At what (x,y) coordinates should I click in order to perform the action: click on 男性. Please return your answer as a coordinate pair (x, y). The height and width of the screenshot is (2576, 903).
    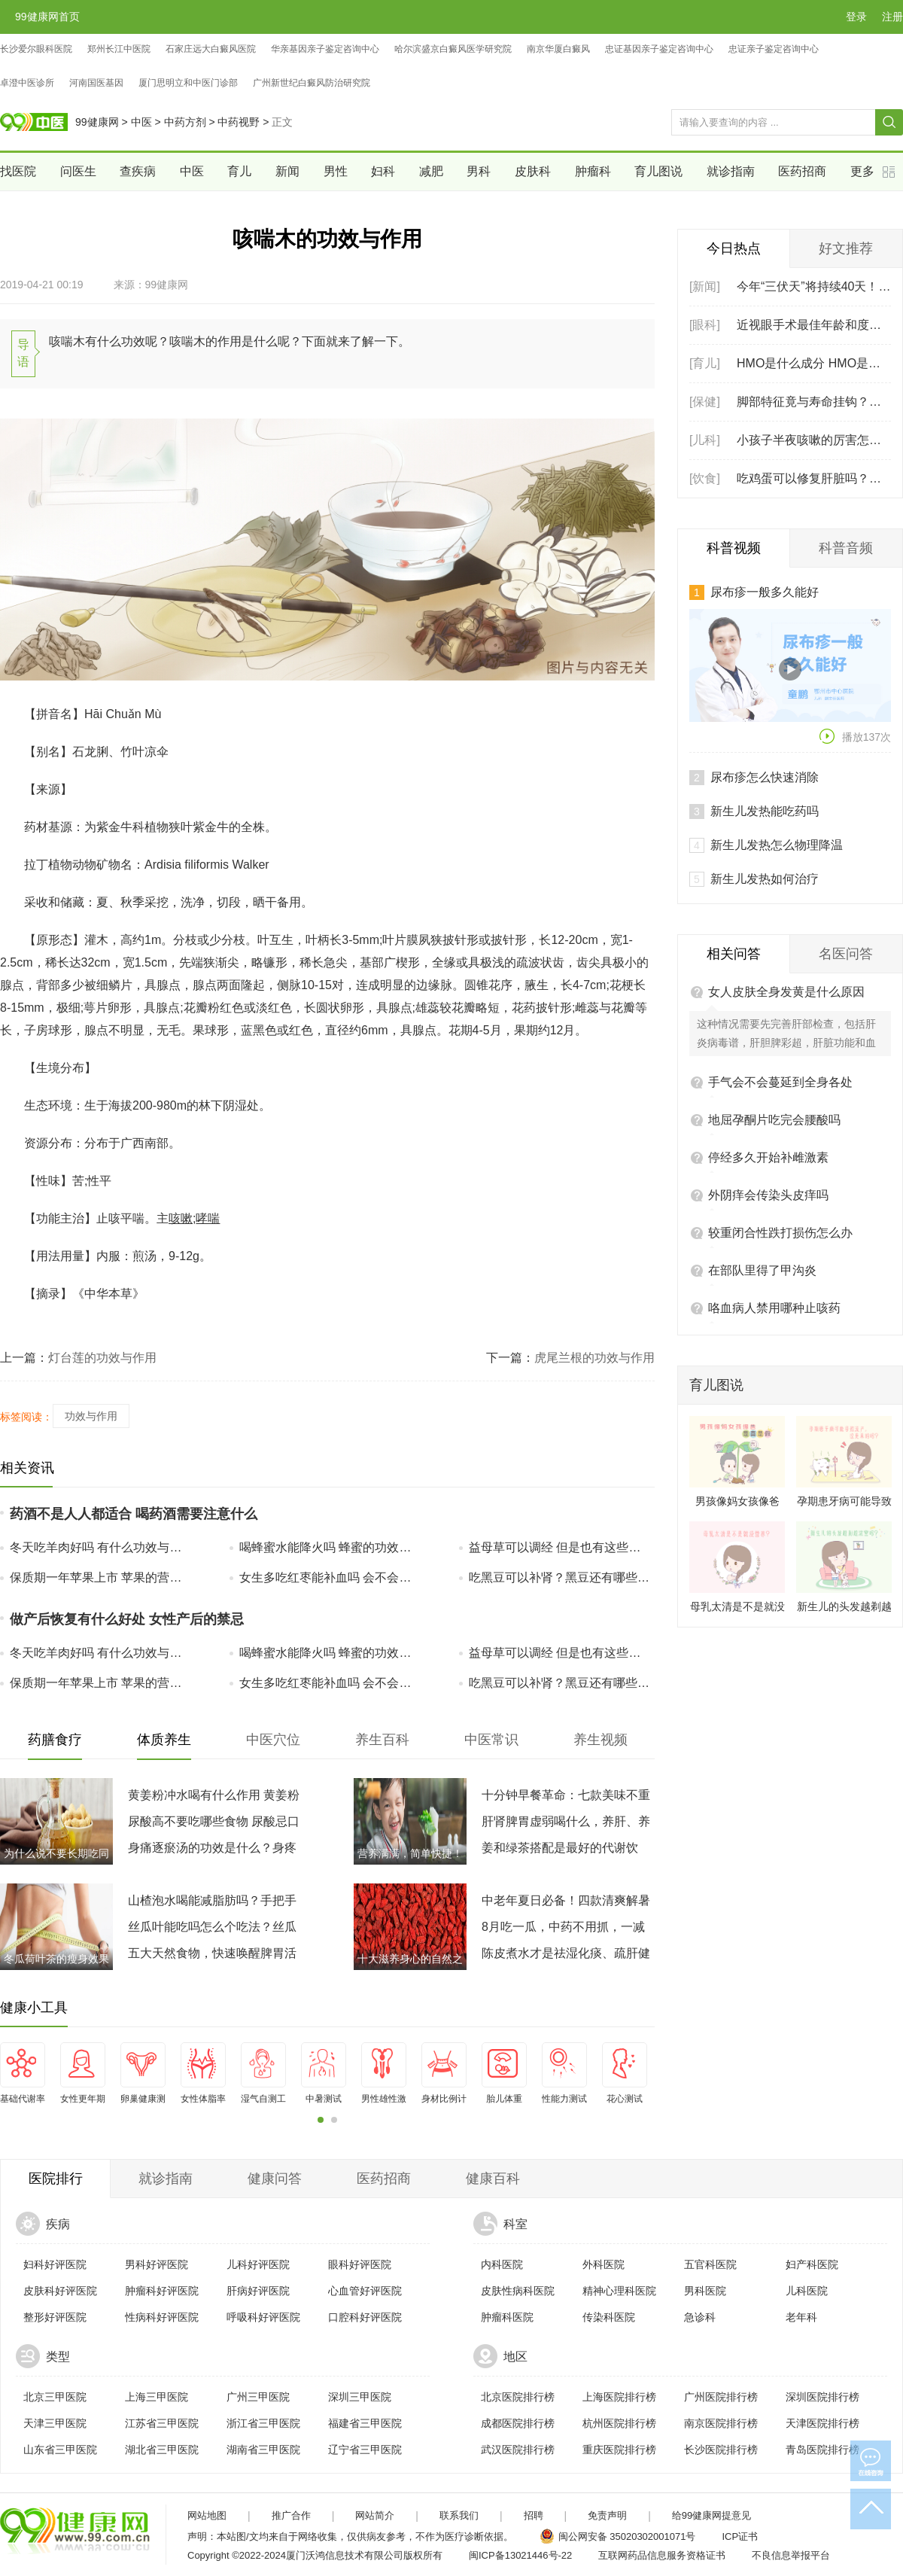
    Looking at the image, I should click on (336, 171).